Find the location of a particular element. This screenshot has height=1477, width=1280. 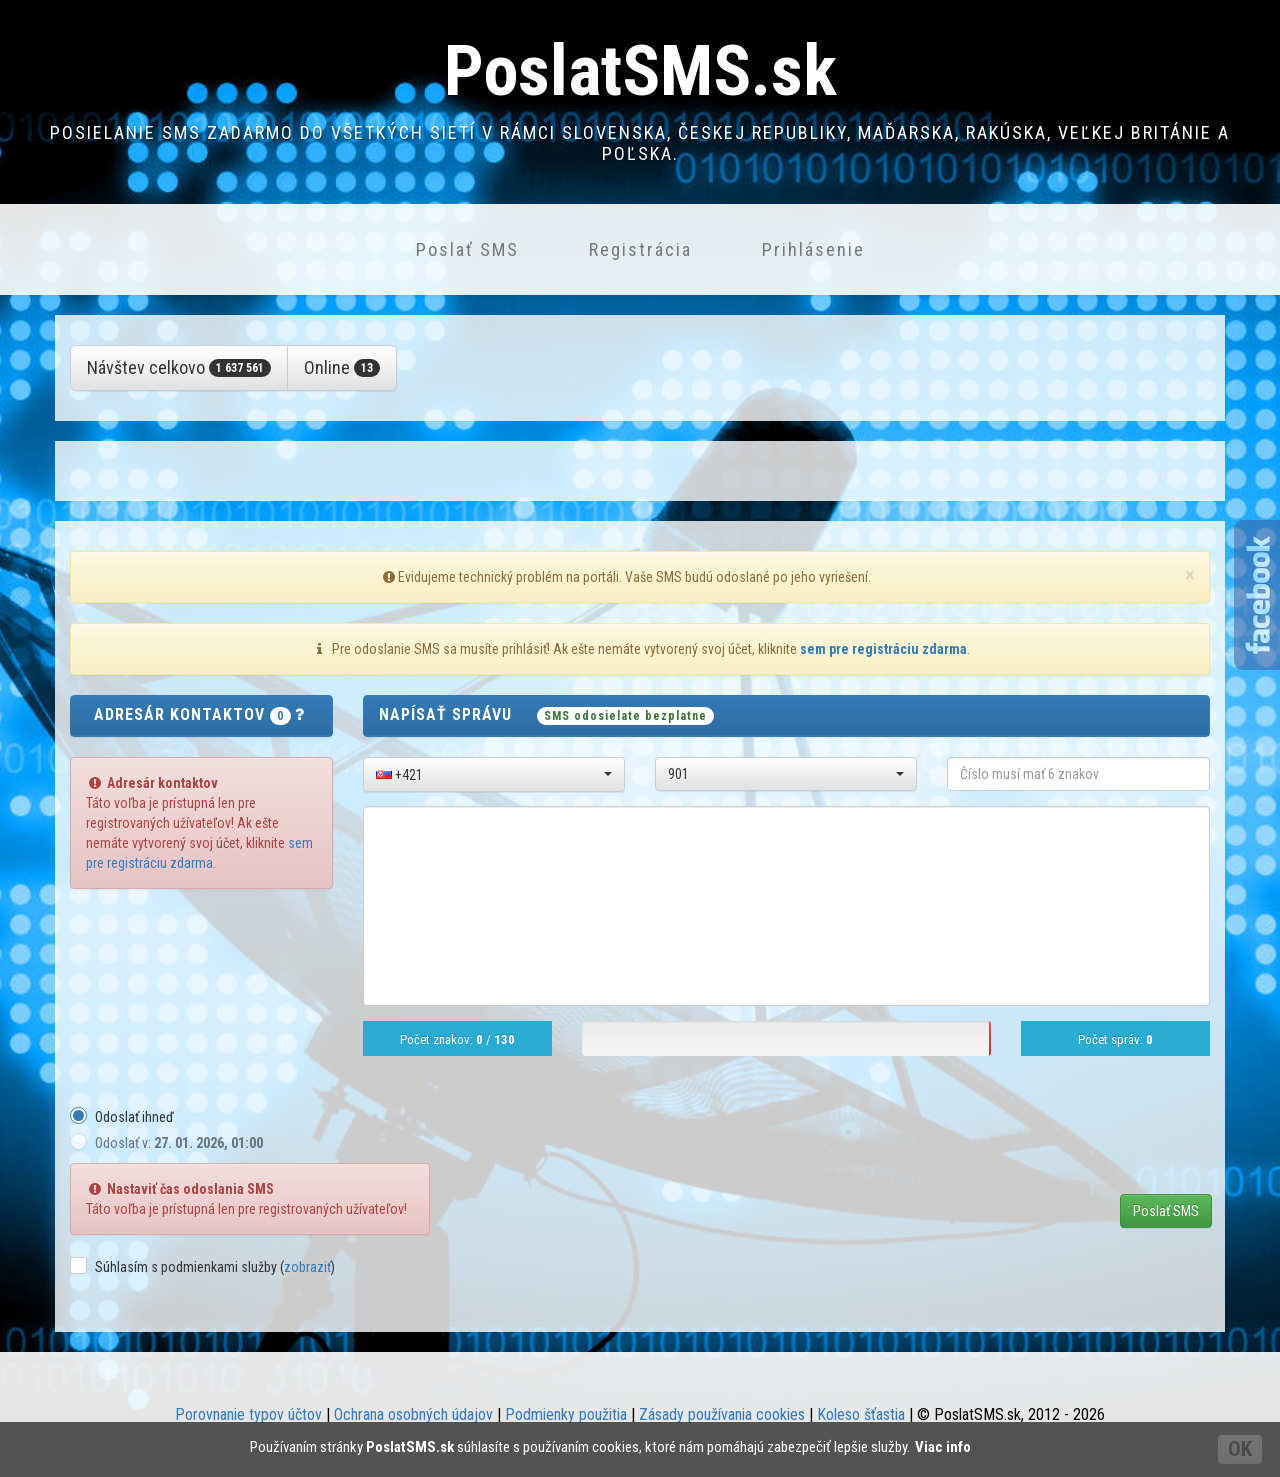

Registrácia is located at coordinates (640, 249).